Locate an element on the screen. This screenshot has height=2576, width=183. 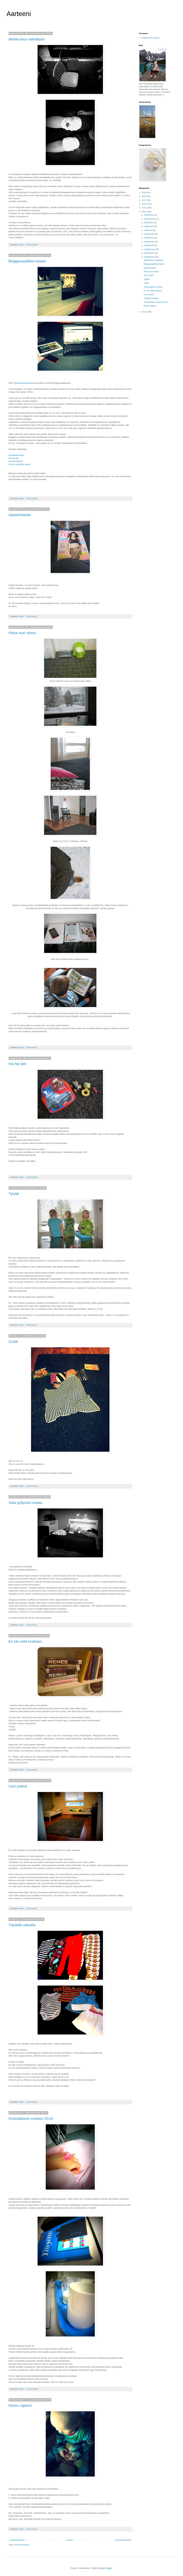
elokuuta is located at coordinates (148, 230).